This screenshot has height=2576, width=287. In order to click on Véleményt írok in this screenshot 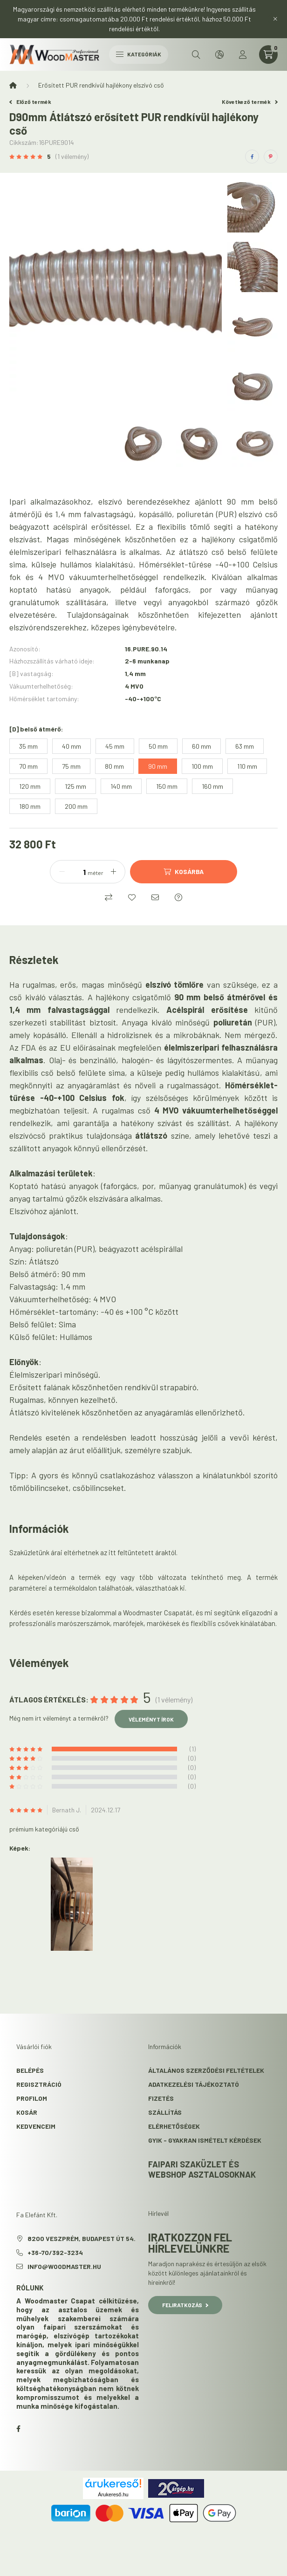, I will do `click(151, 1719)`.